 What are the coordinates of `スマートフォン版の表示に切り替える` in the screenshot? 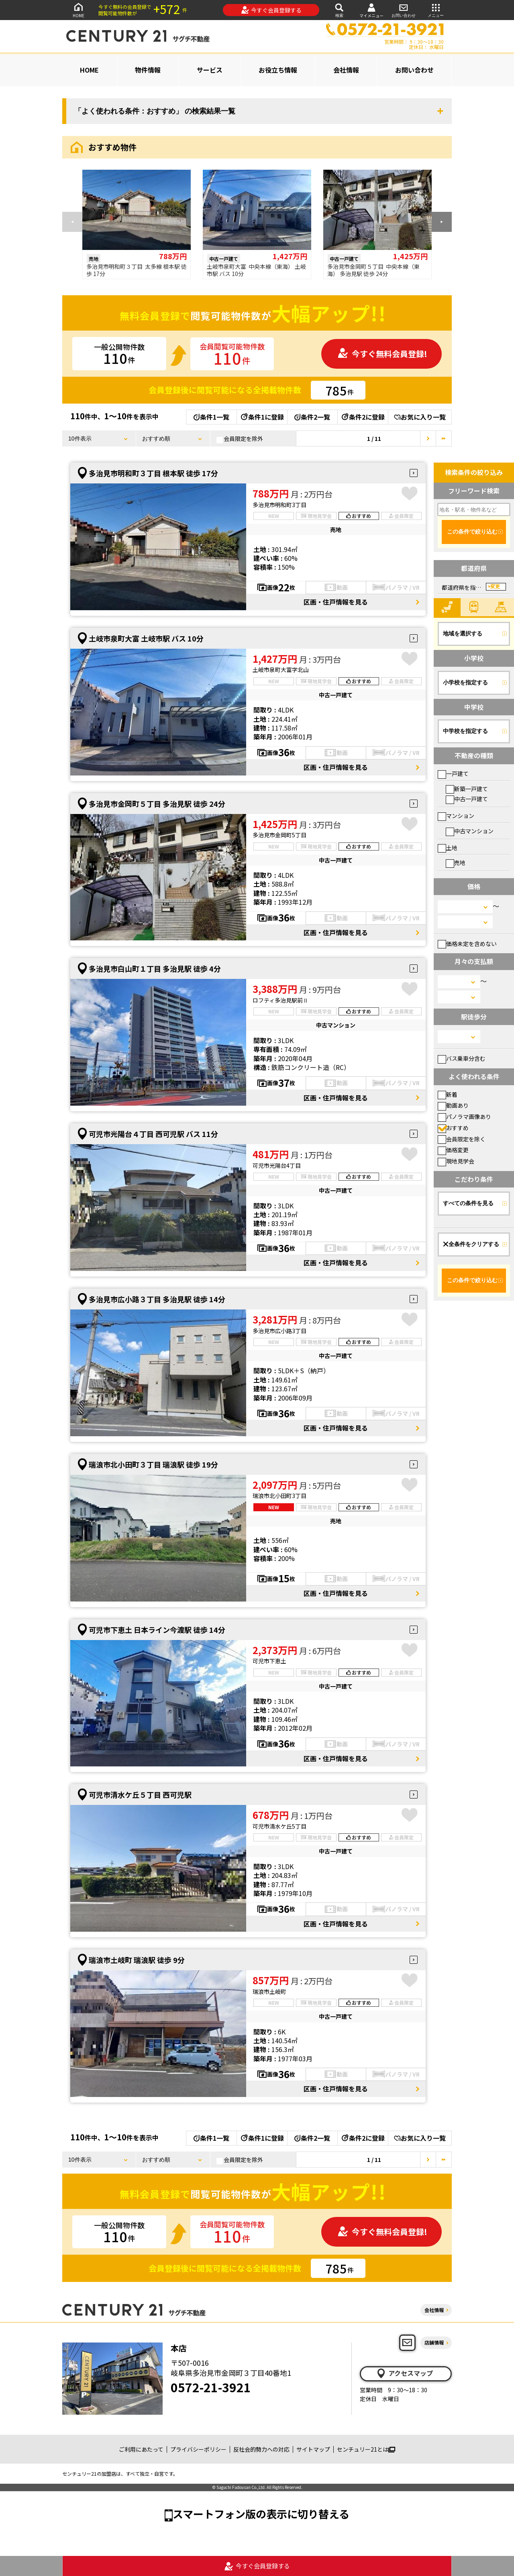 It's located at (261, 2513).